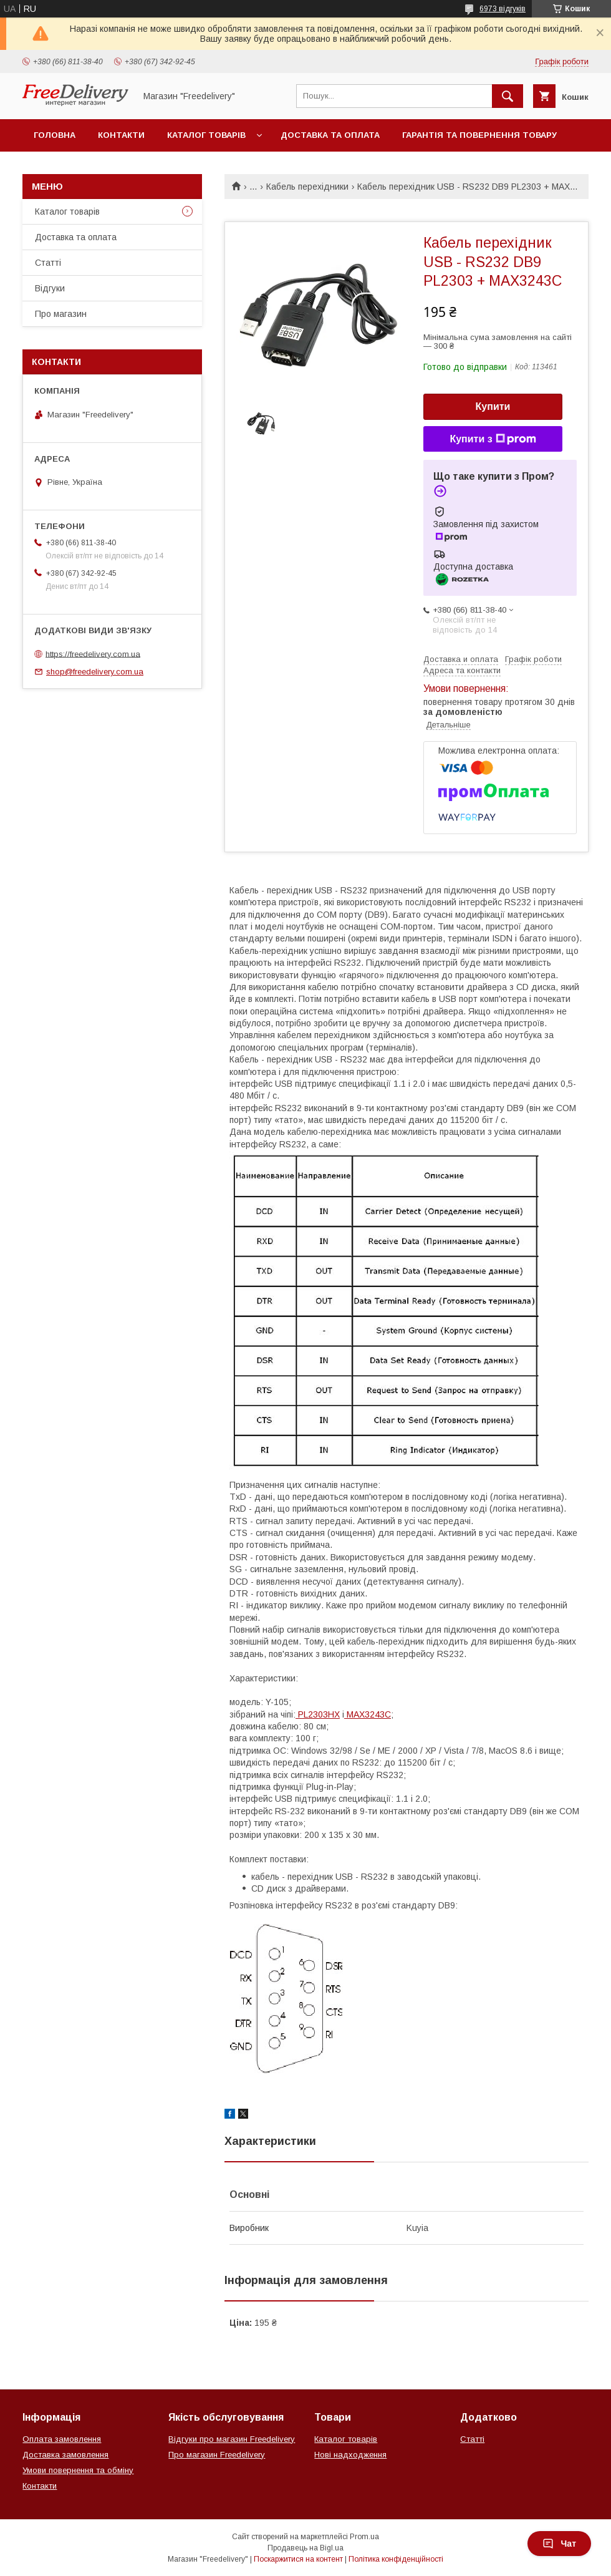 The width and height of the screenshot is (611, 2576). Describe the element at coordinates (65, 2454) in the screenshot. I see `Доставка замовлення` at that location.